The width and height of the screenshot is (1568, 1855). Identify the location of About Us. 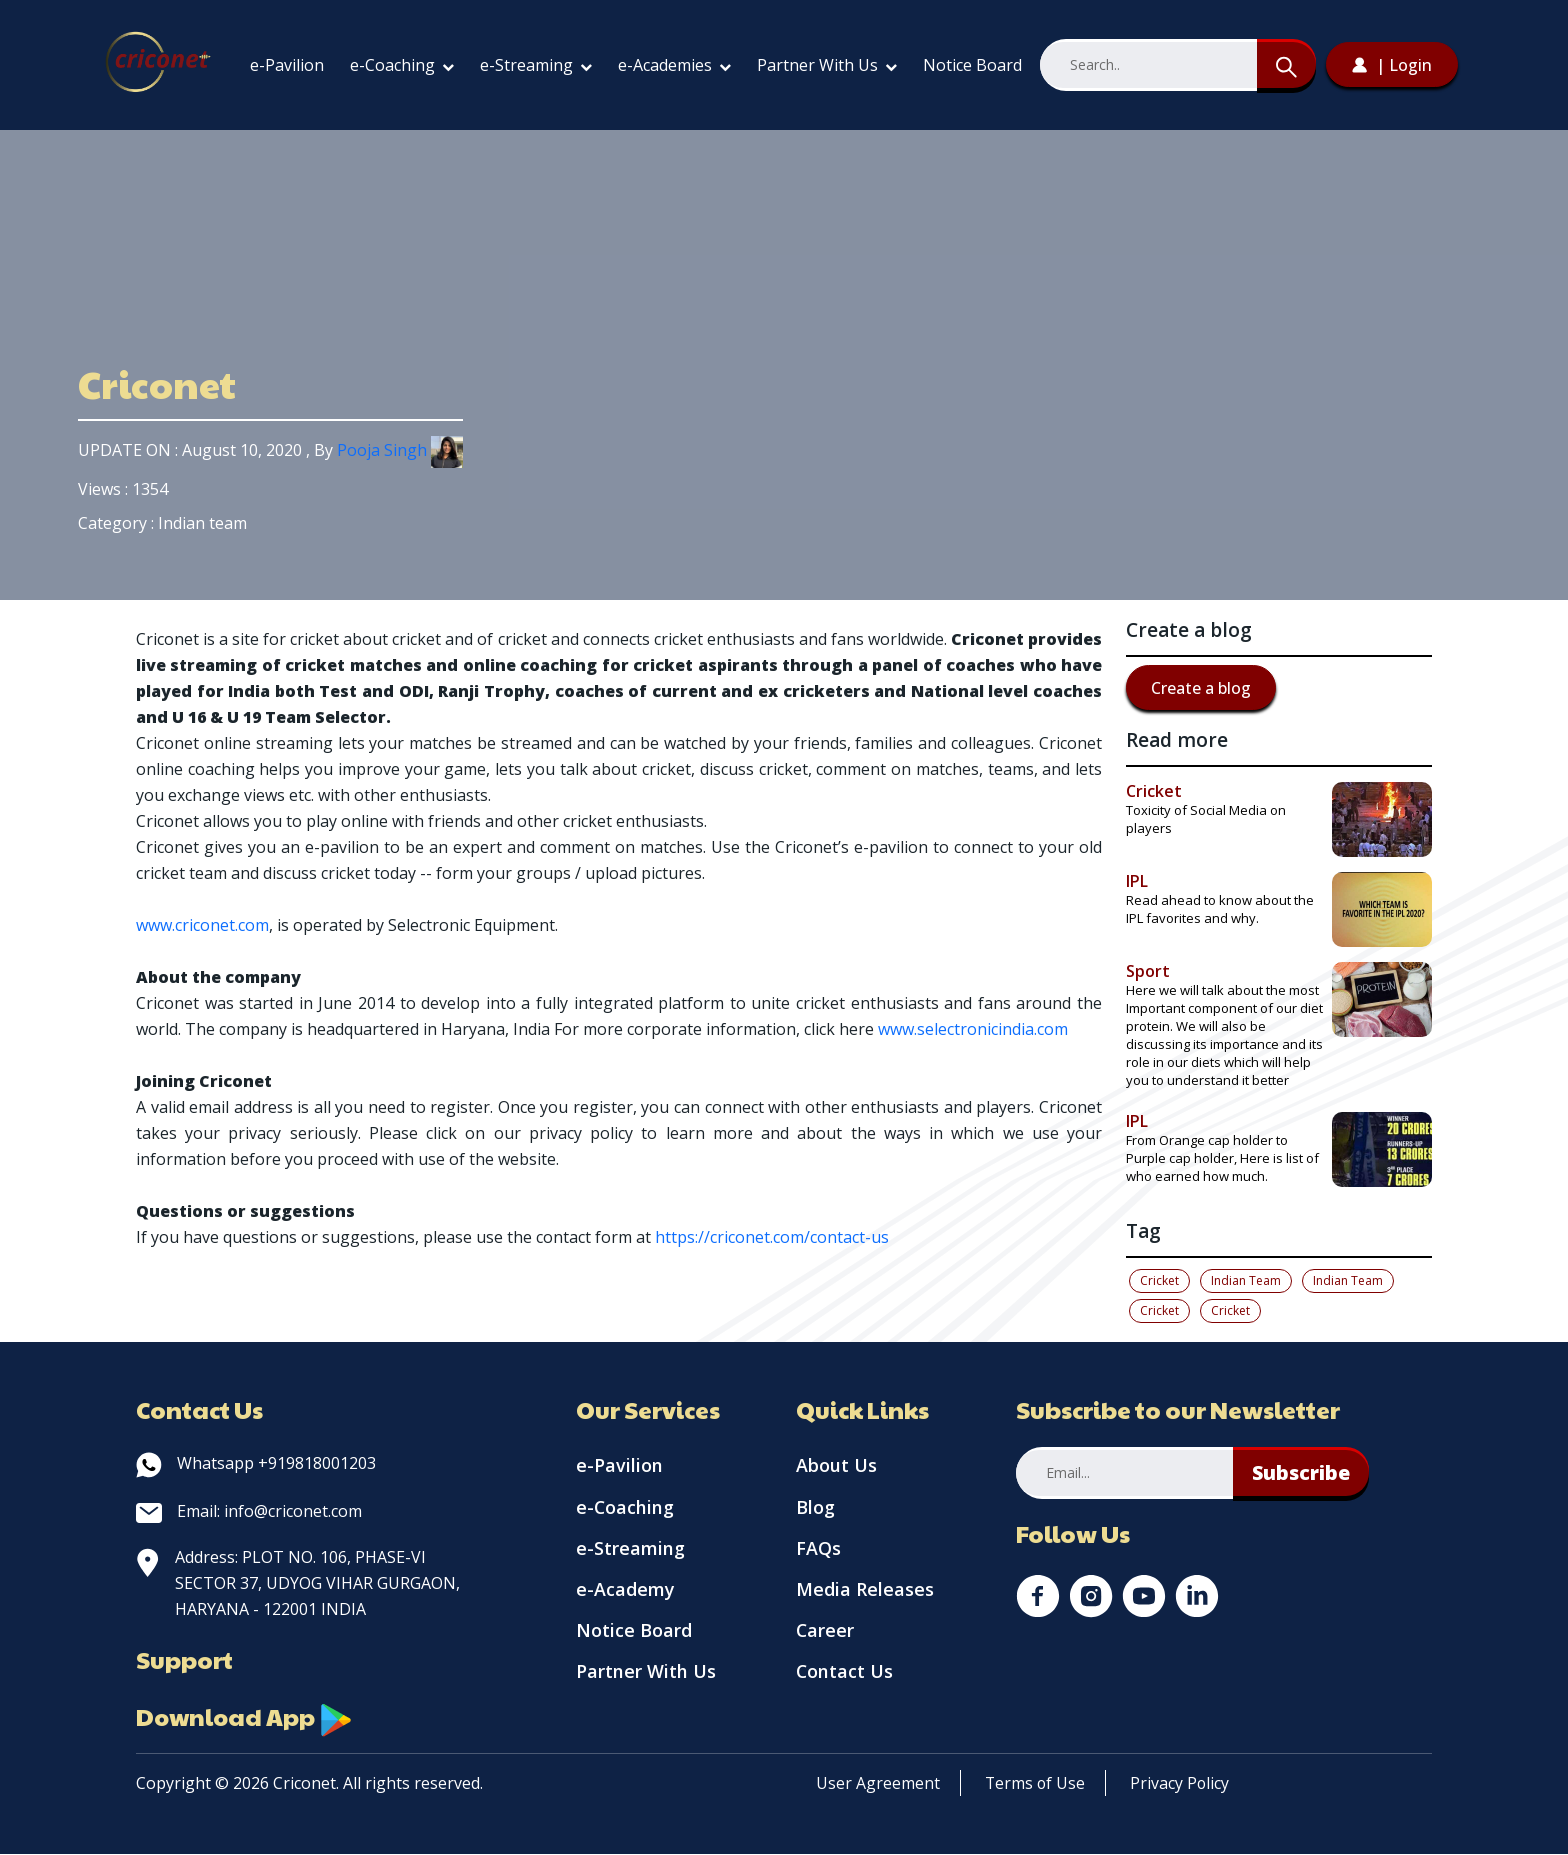
(836, 1466).